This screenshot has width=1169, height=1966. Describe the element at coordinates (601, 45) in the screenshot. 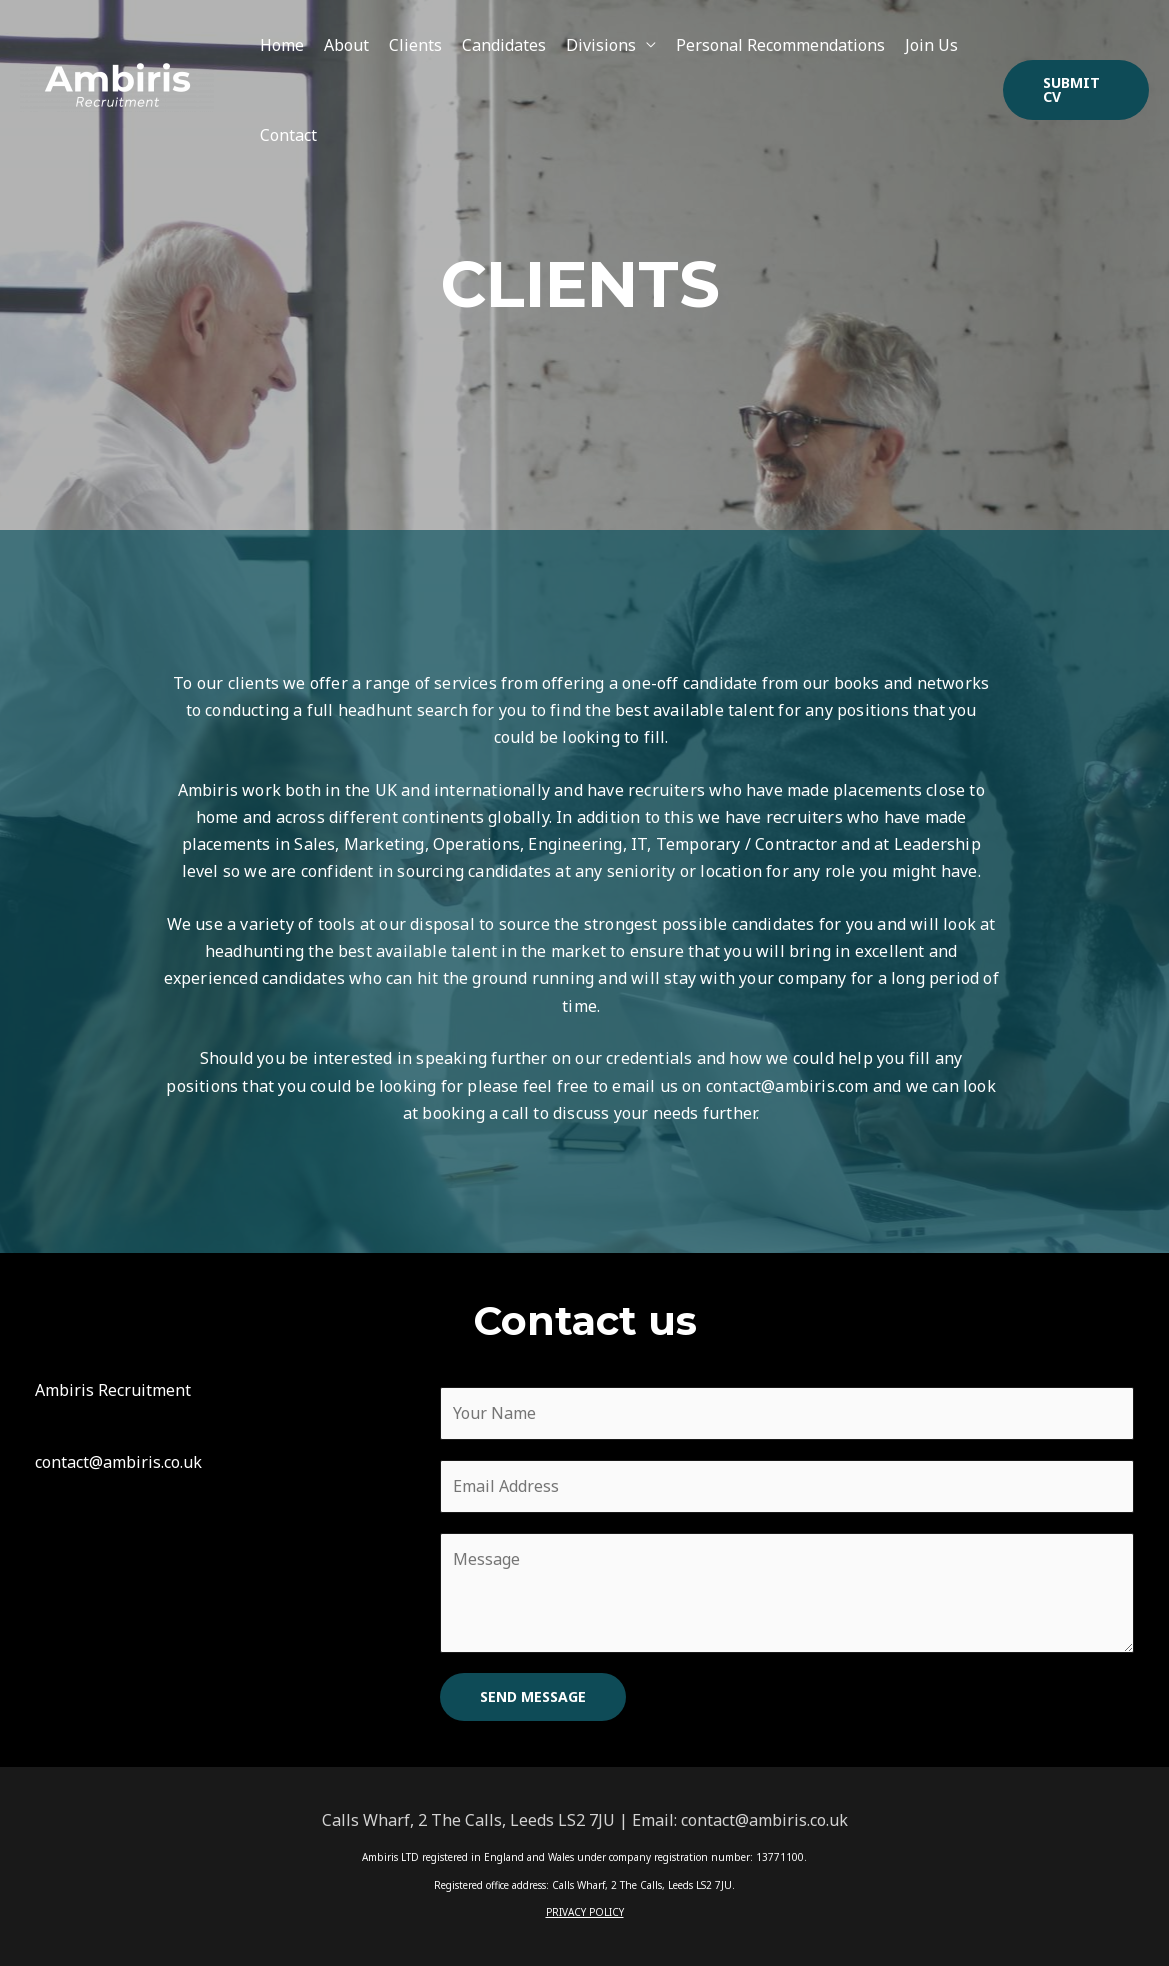

I see `Divisions` at that location.